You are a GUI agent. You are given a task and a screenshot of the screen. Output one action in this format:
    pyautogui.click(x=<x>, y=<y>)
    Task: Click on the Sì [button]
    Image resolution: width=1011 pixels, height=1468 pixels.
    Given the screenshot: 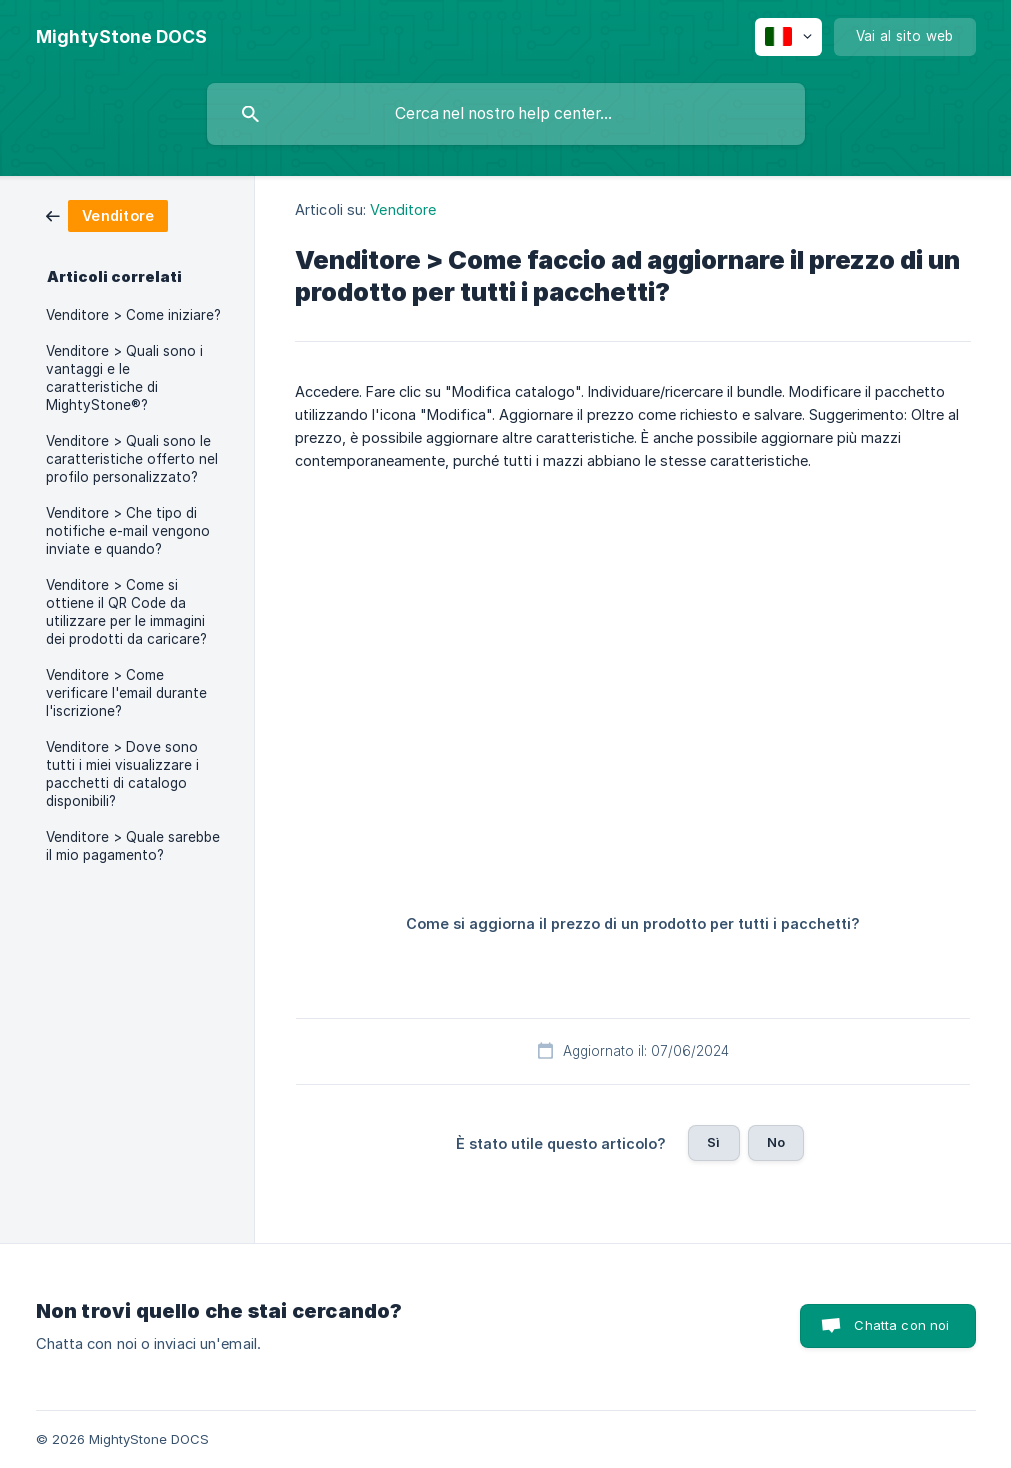 What is the action you would take?
    pyautogui.click(x=713, y=1142)
    